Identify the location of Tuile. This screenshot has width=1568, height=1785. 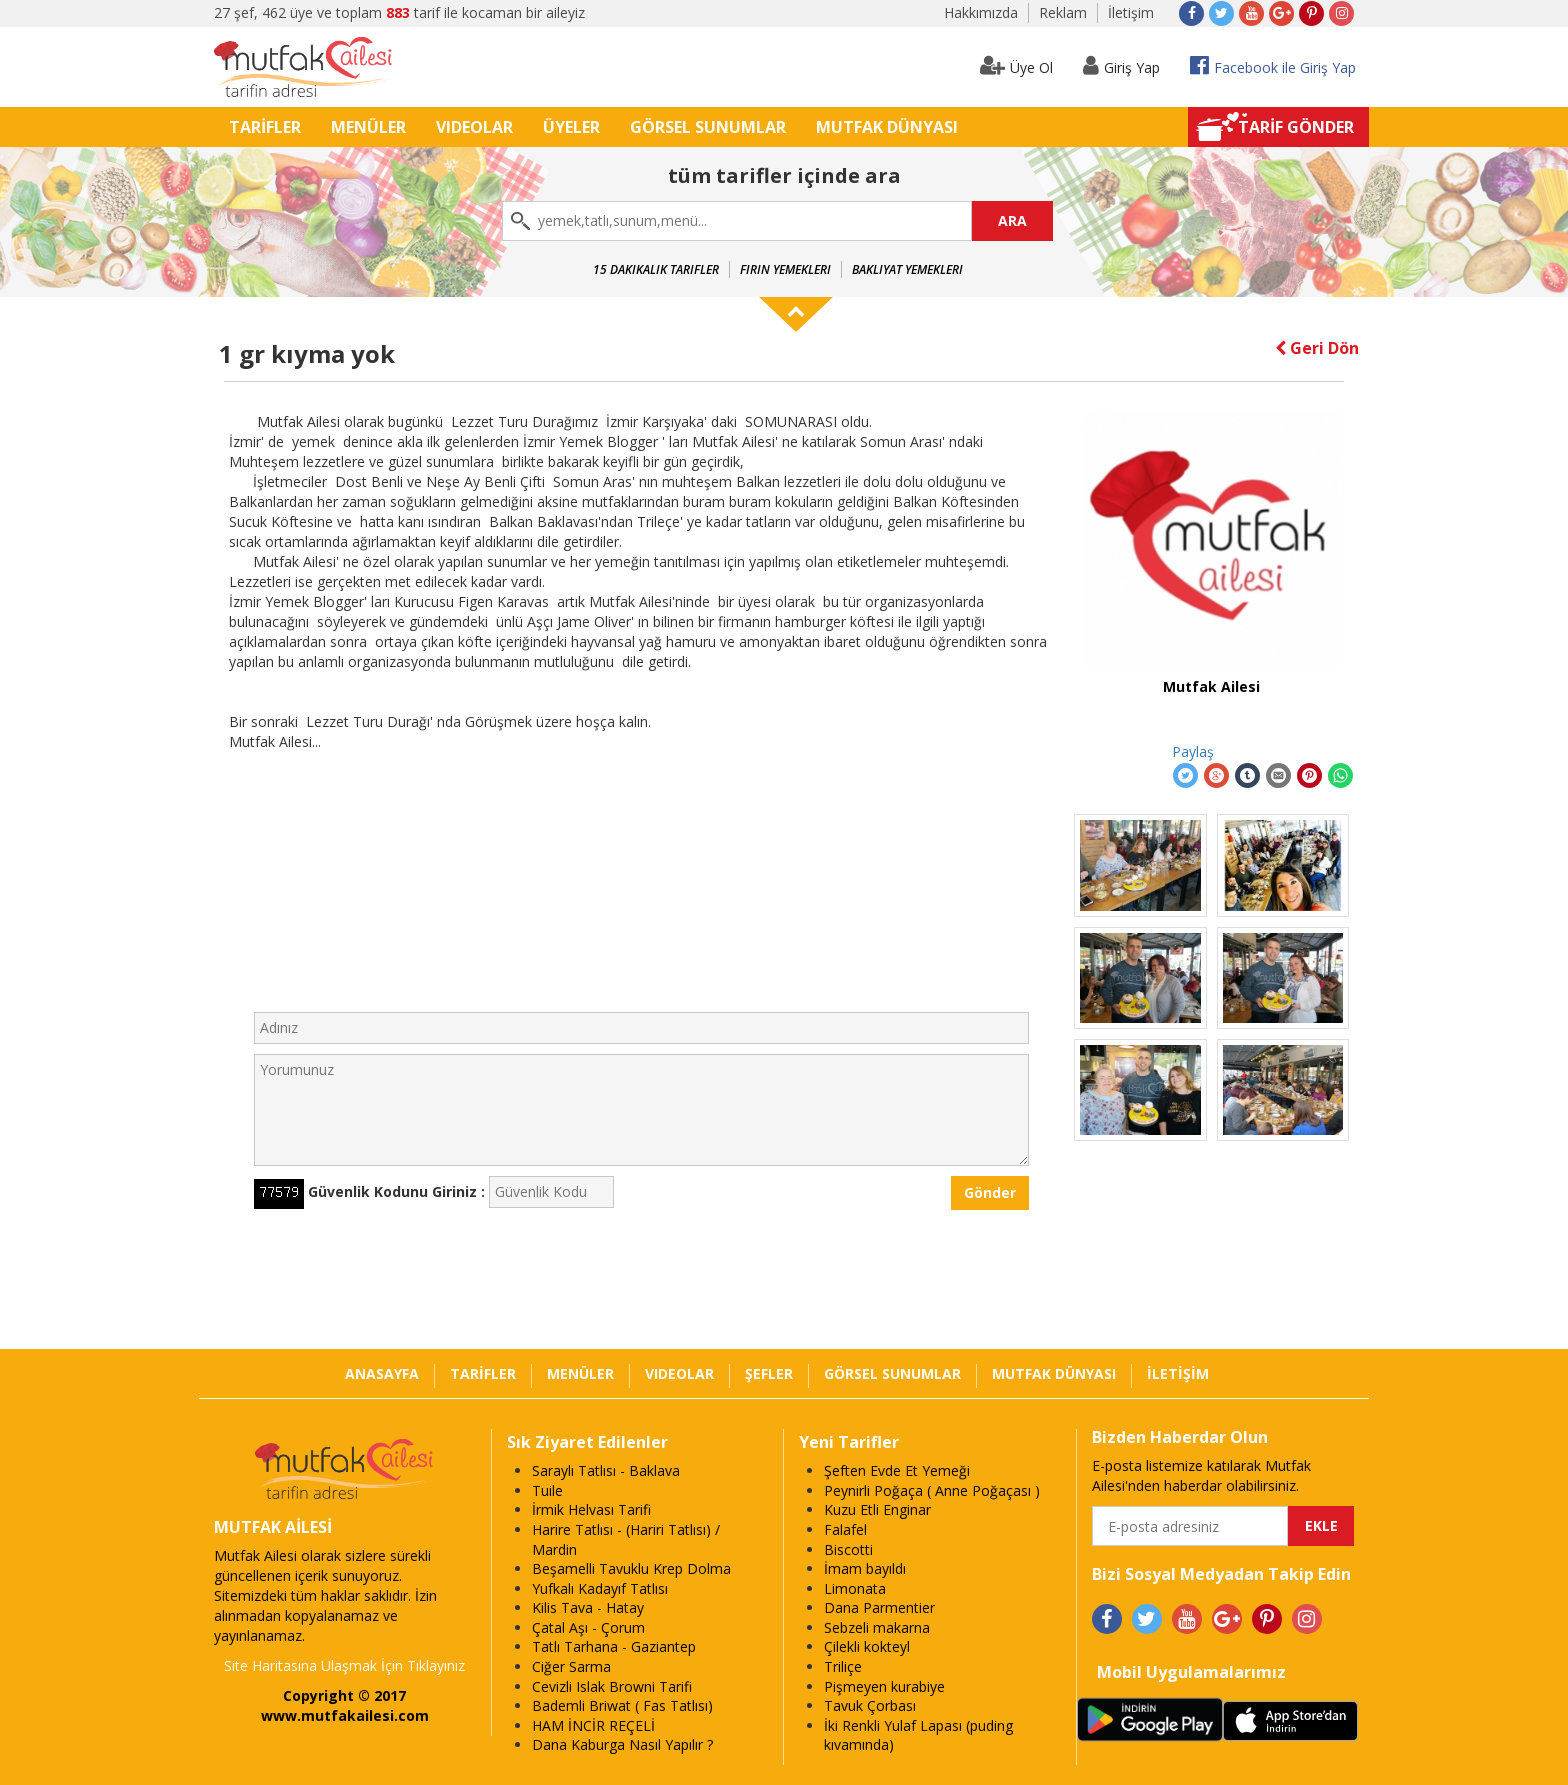
(547, 1490).